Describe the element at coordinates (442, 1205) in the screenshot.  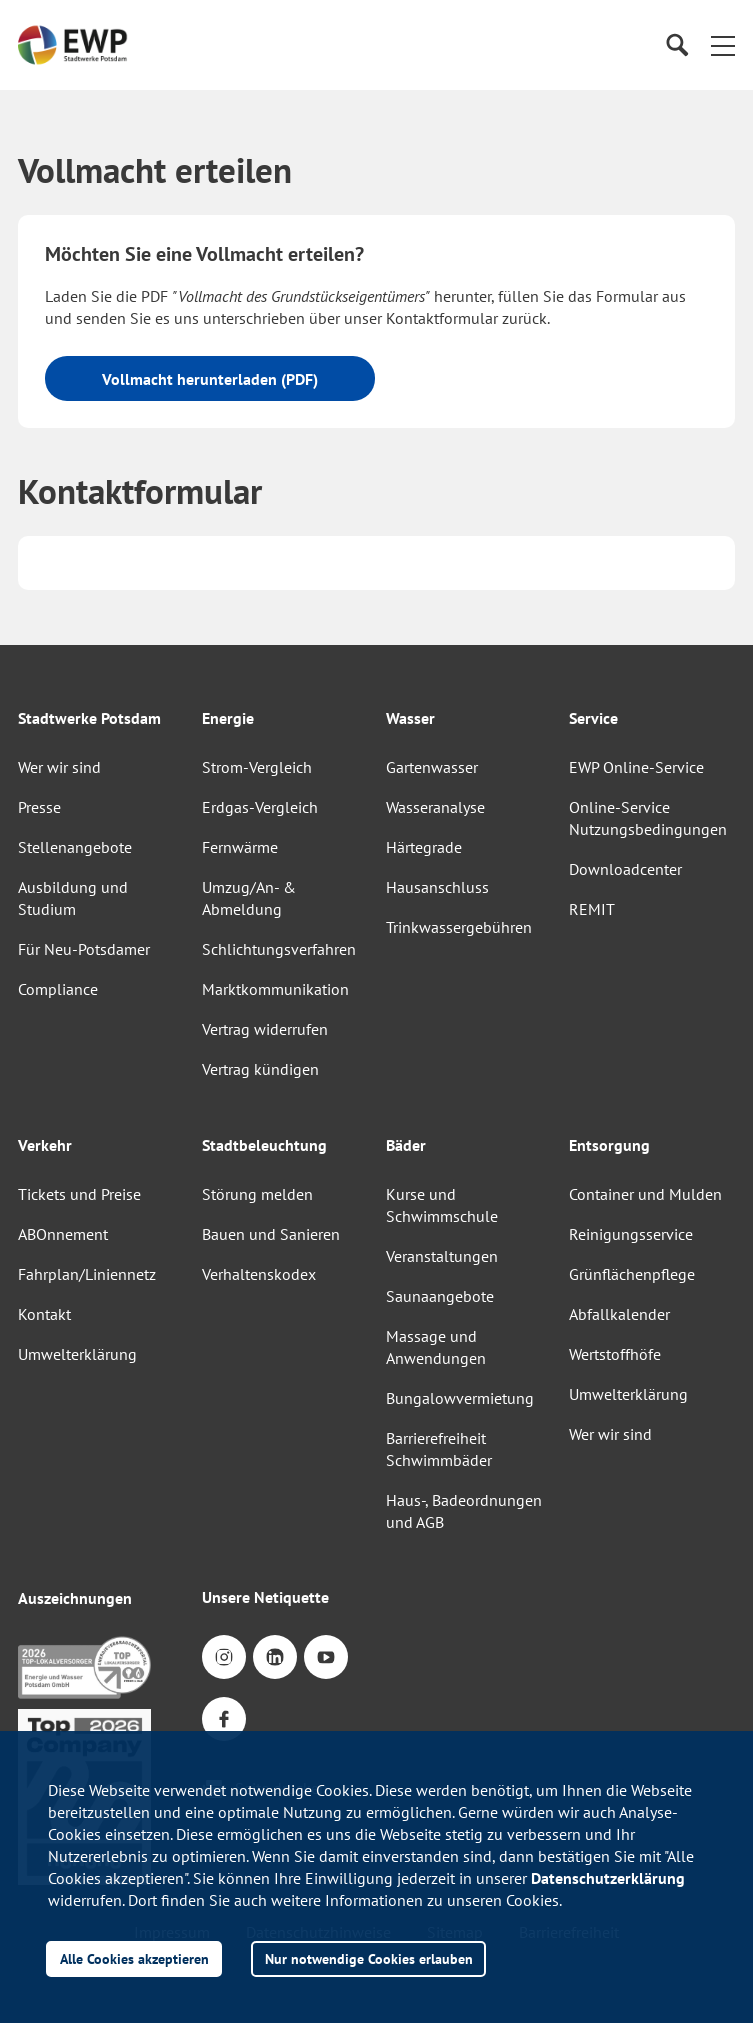
I see `Kurse und Schwimmschule` at that location.